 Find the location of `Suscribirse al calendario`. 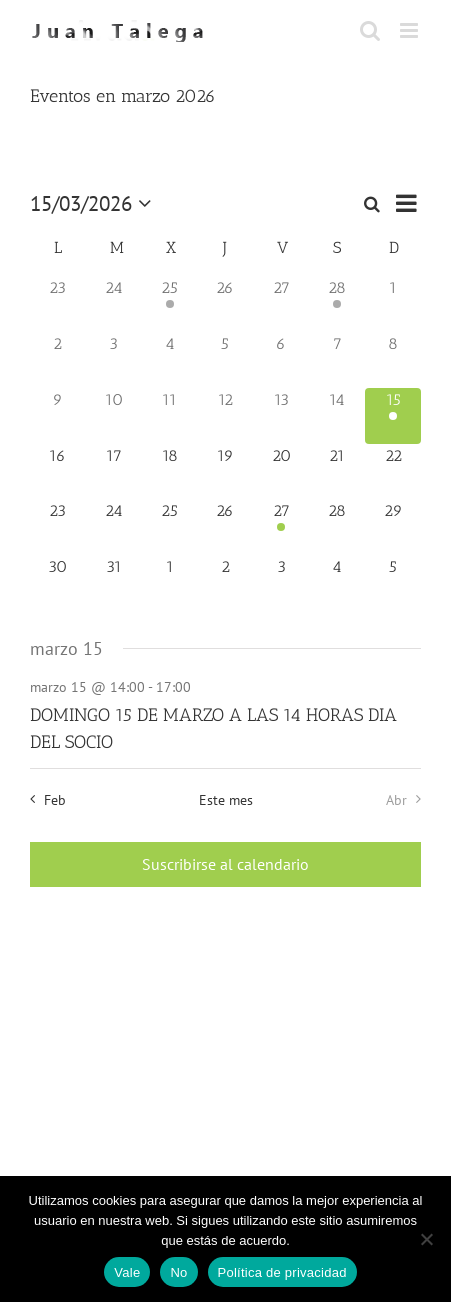

Suscribirse al calendario is located at coordinates (225, 864).